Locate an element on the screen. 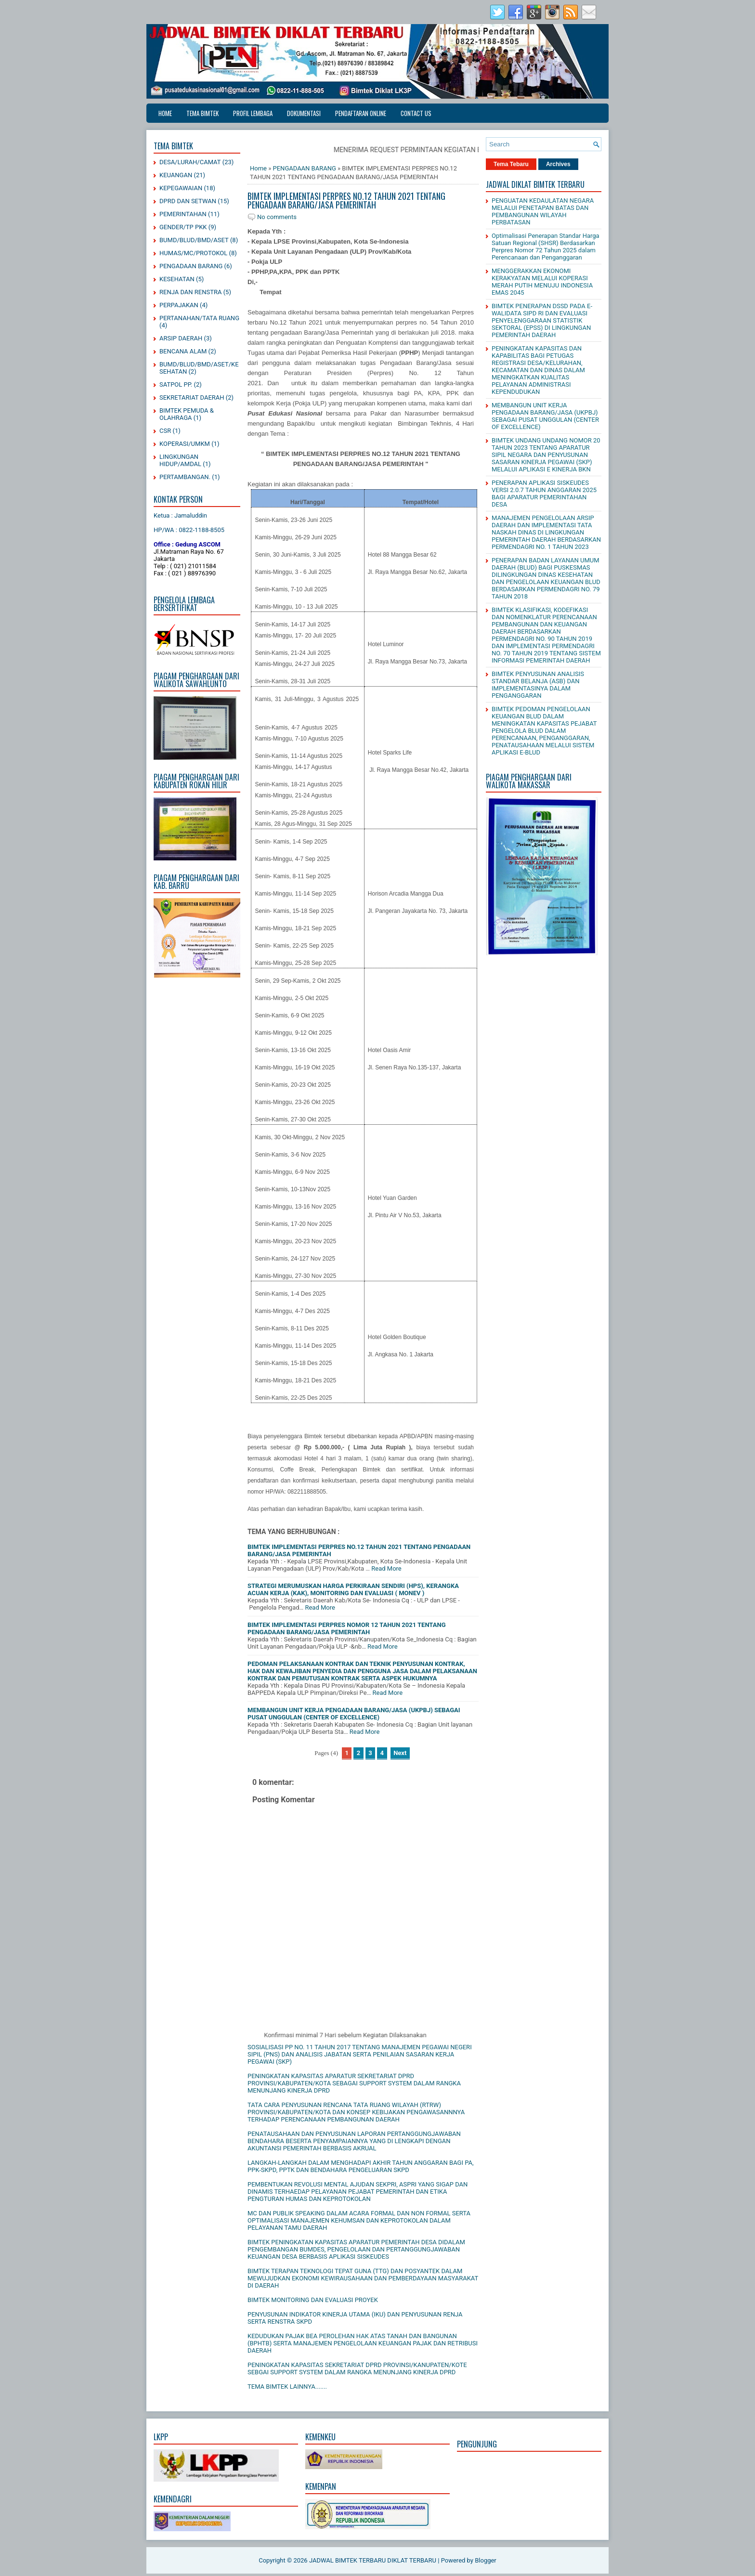 The image size is (755, 2576). SEKRETARIAT DAERAH is located at coordinates (191, 397).